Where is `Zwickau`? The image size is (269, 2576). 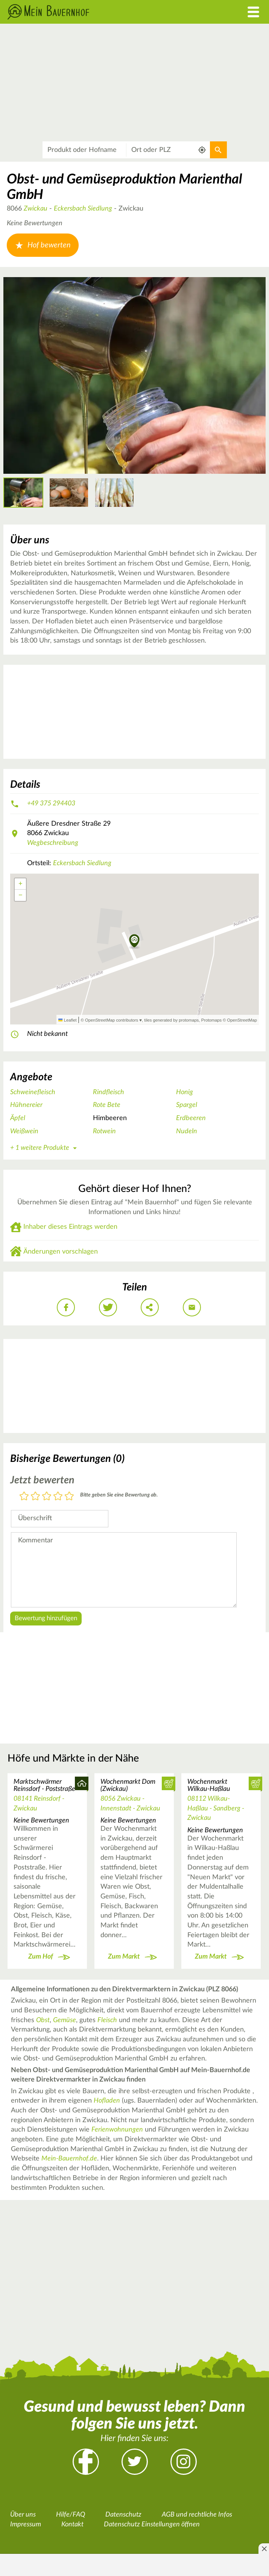 Zwickau is located at coordinates (35, 208).